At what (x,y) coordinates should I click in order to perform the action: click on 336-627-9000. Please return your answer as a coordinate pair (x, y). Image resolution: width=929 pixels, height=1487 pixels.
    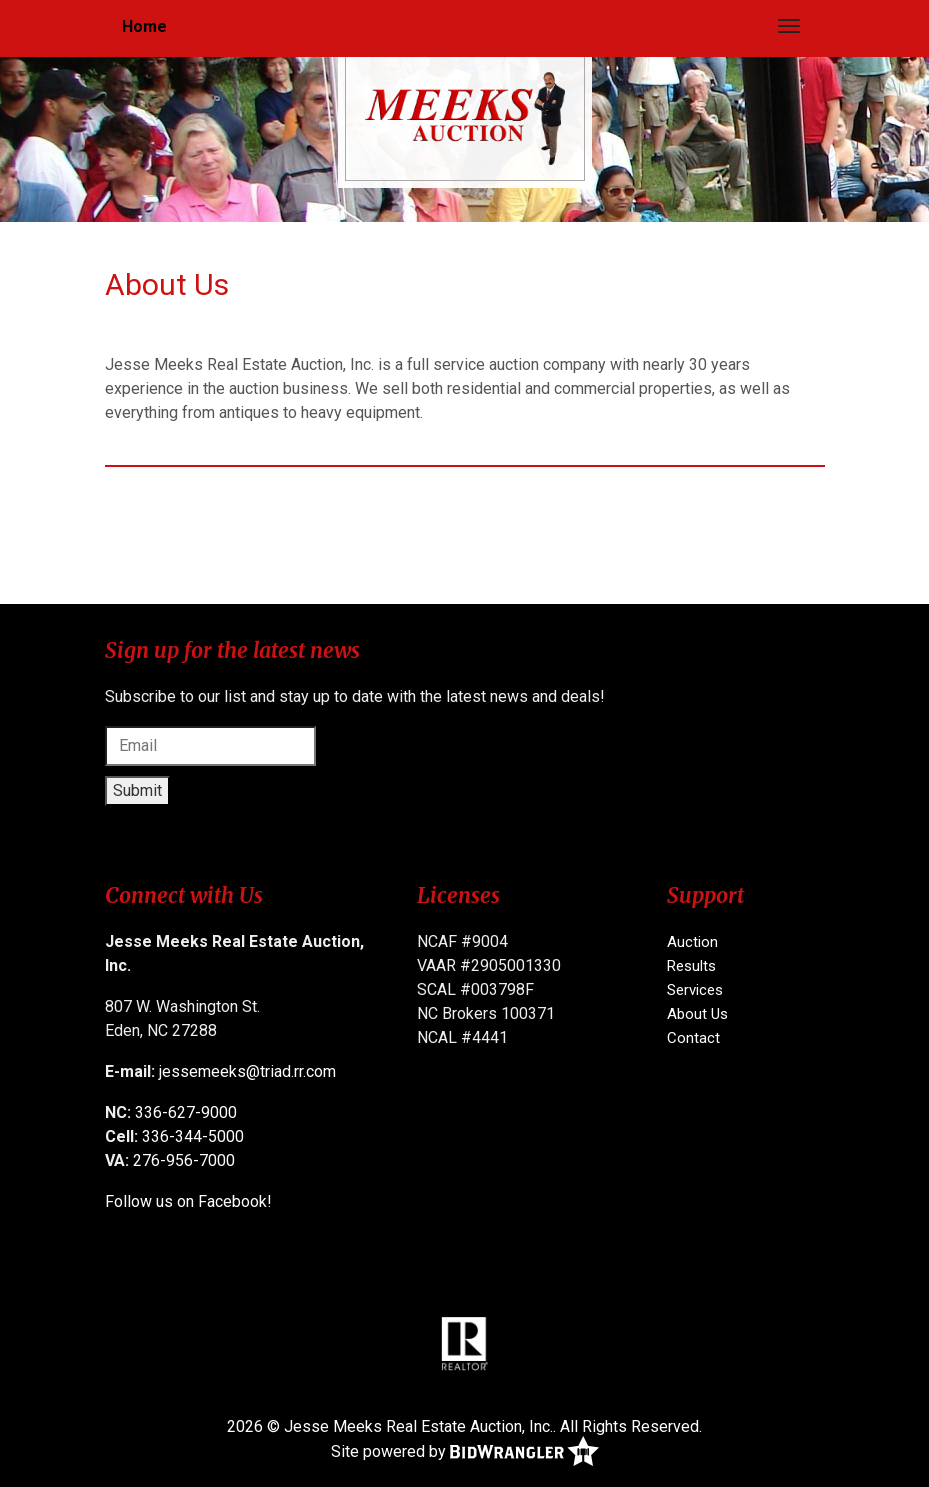
    Looking at the image, I should click on (186, 1112).